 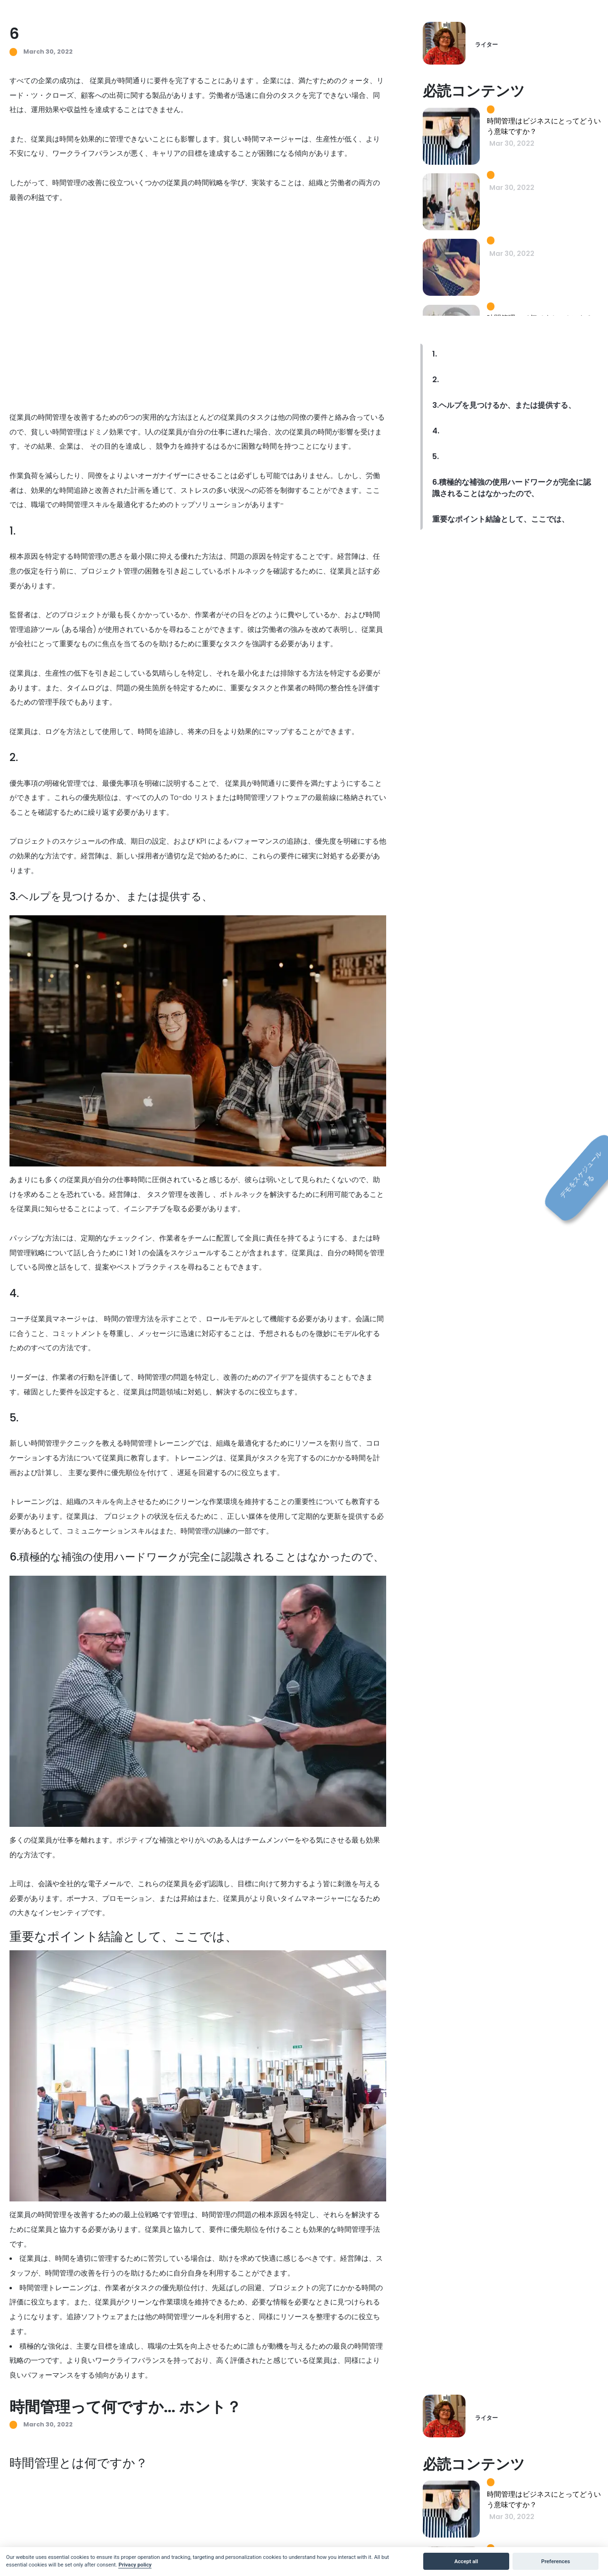 I want to click on 3.ヘルプを見つけるか、または提供する、, so click(x=504, y=405).